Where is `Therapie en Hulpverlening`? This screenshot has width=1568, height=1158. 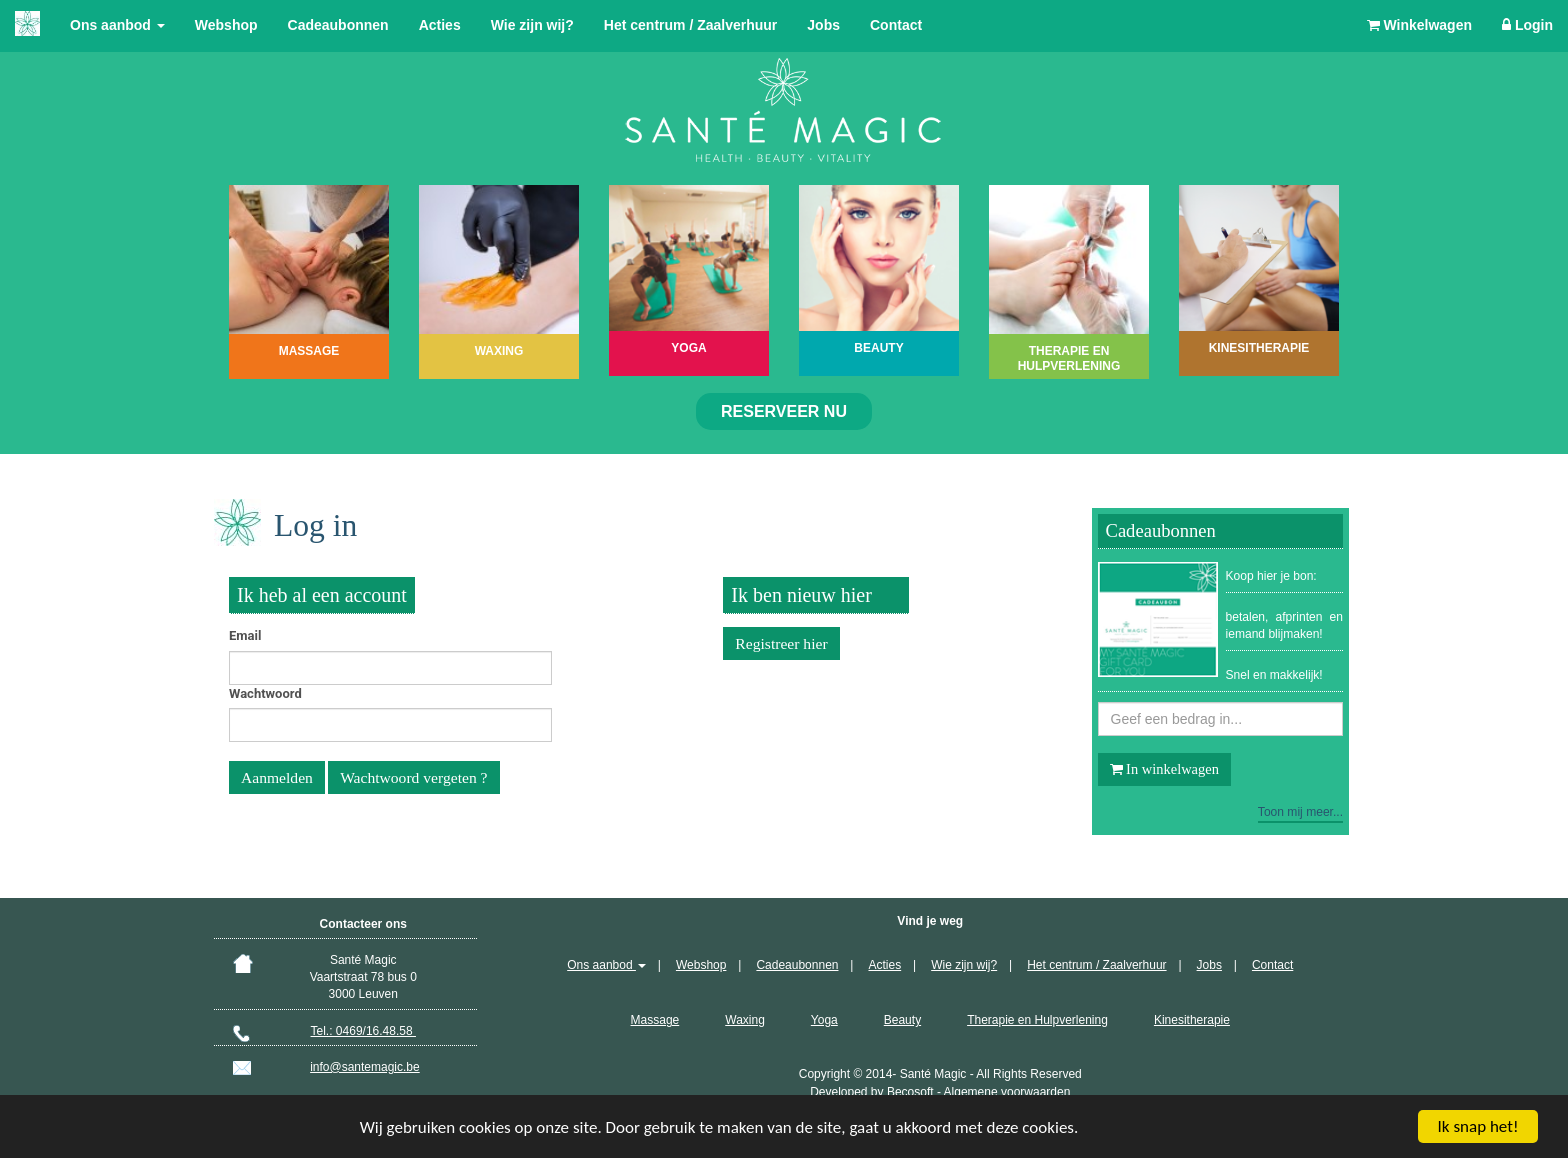 Therapie en Hulpverlening is located at coordinates (1037, 1020).